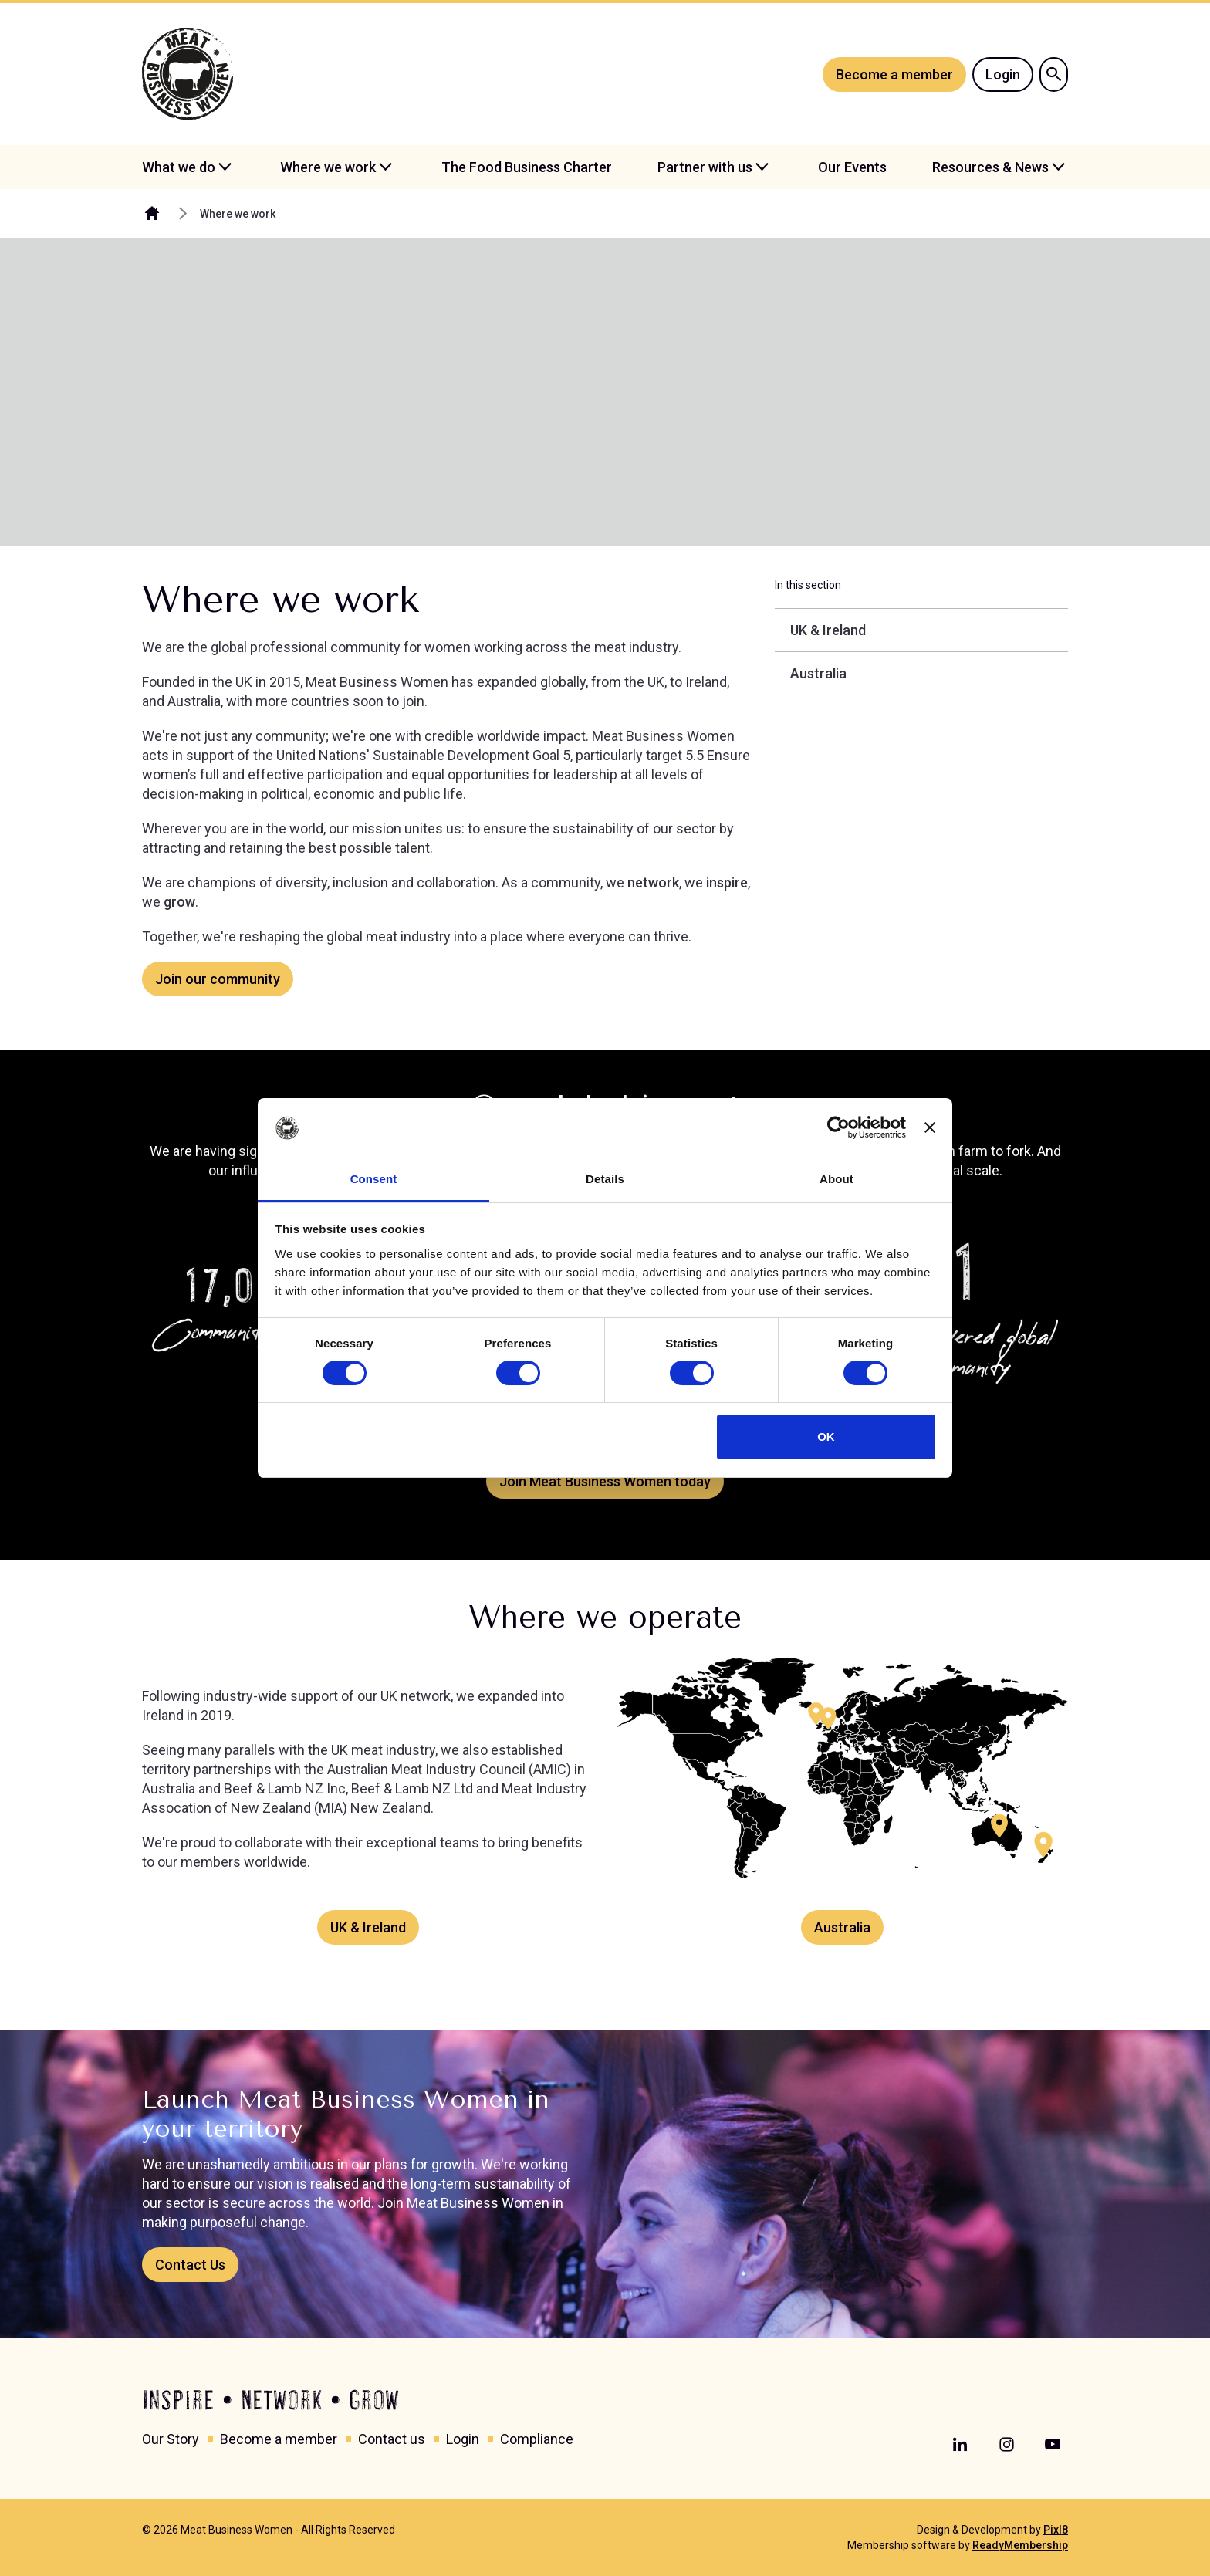  Describe the element at coordinates (536, 2439) in the screenshot. I see `Compliance` at that location.